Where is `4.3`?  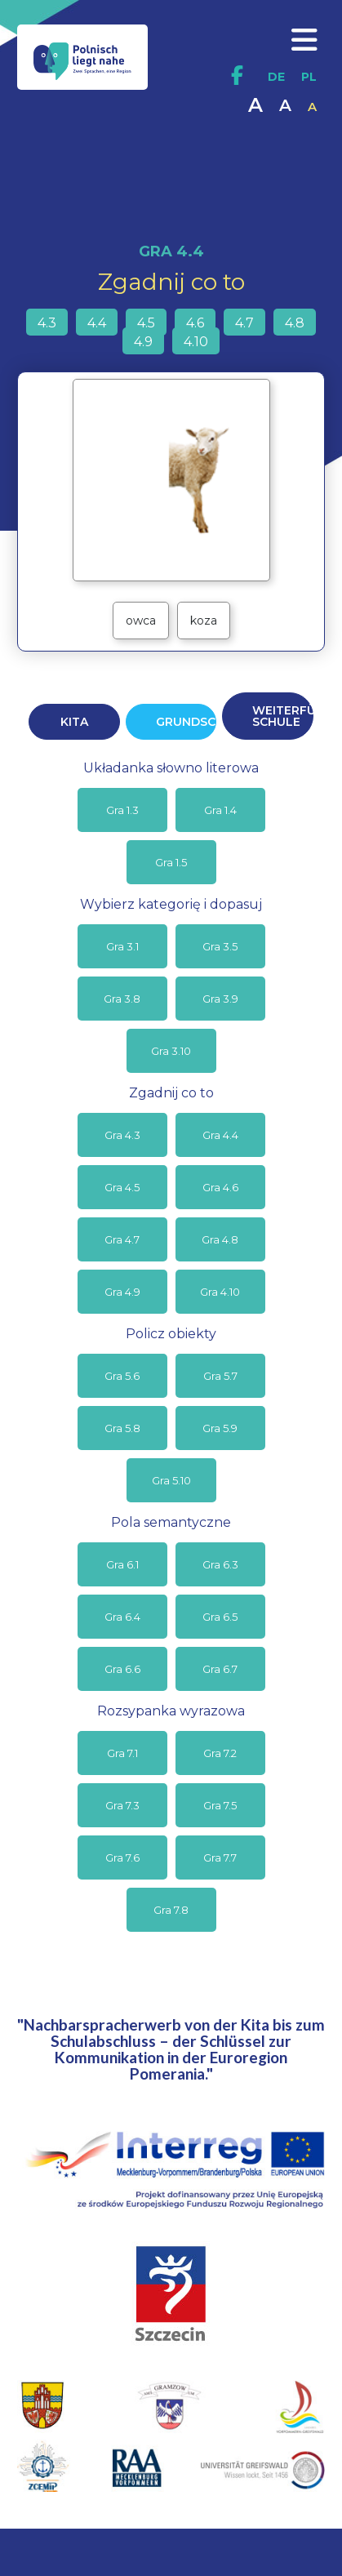
4.3 is located at coordinates (47, 323).